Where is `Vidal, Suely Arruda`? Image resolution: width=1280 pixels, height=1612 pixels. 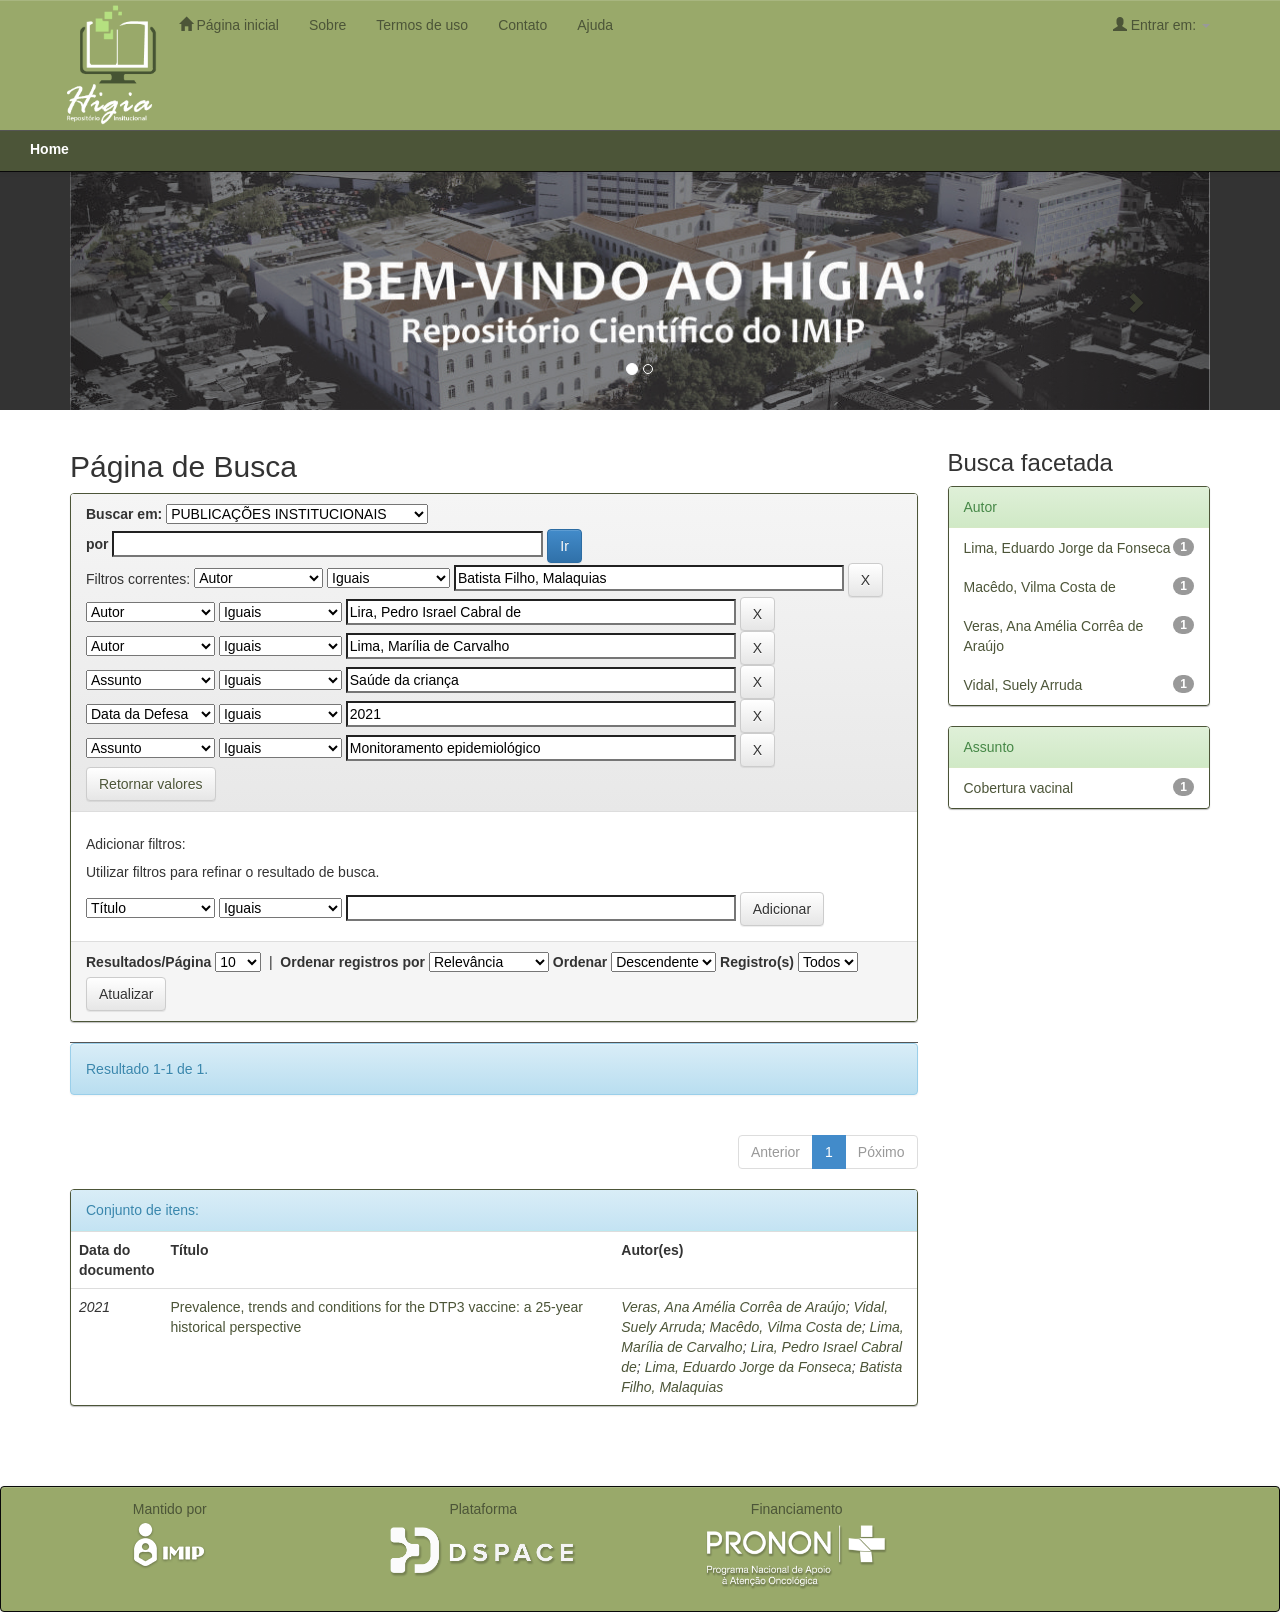 Vidal, Suely Arruda is located at coordinates (1023, 685).